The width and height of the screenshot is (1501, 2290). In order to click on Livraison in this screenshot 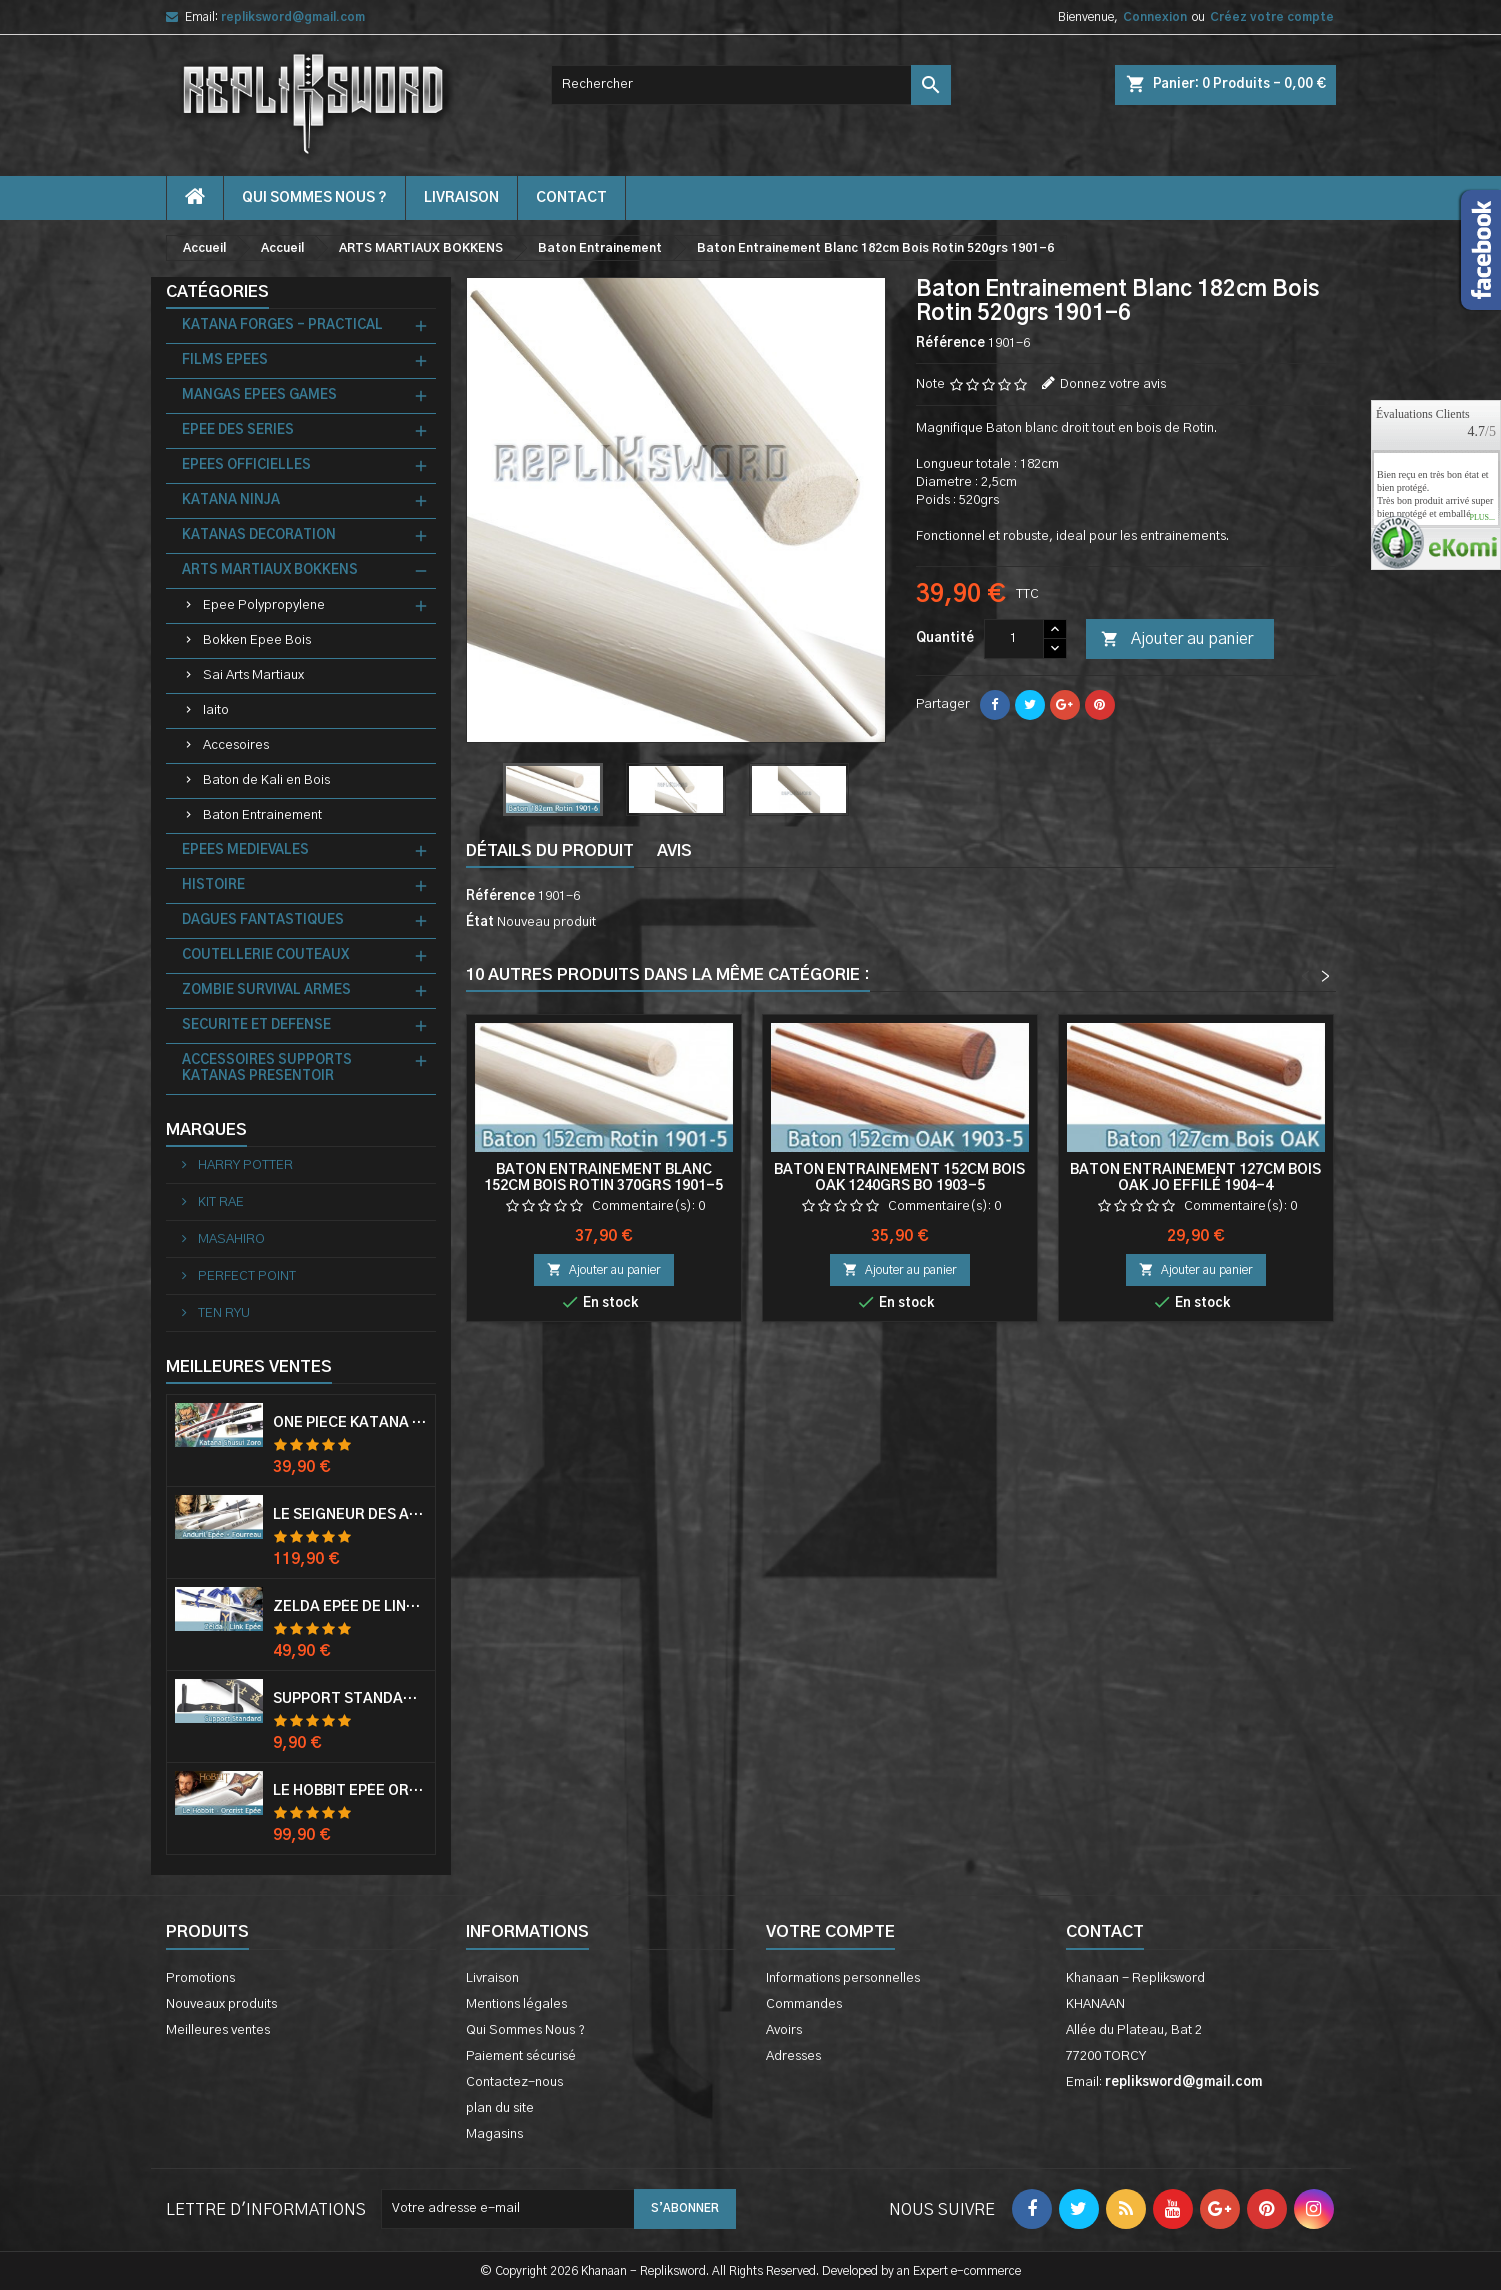, I will do `click(461, 198)`.